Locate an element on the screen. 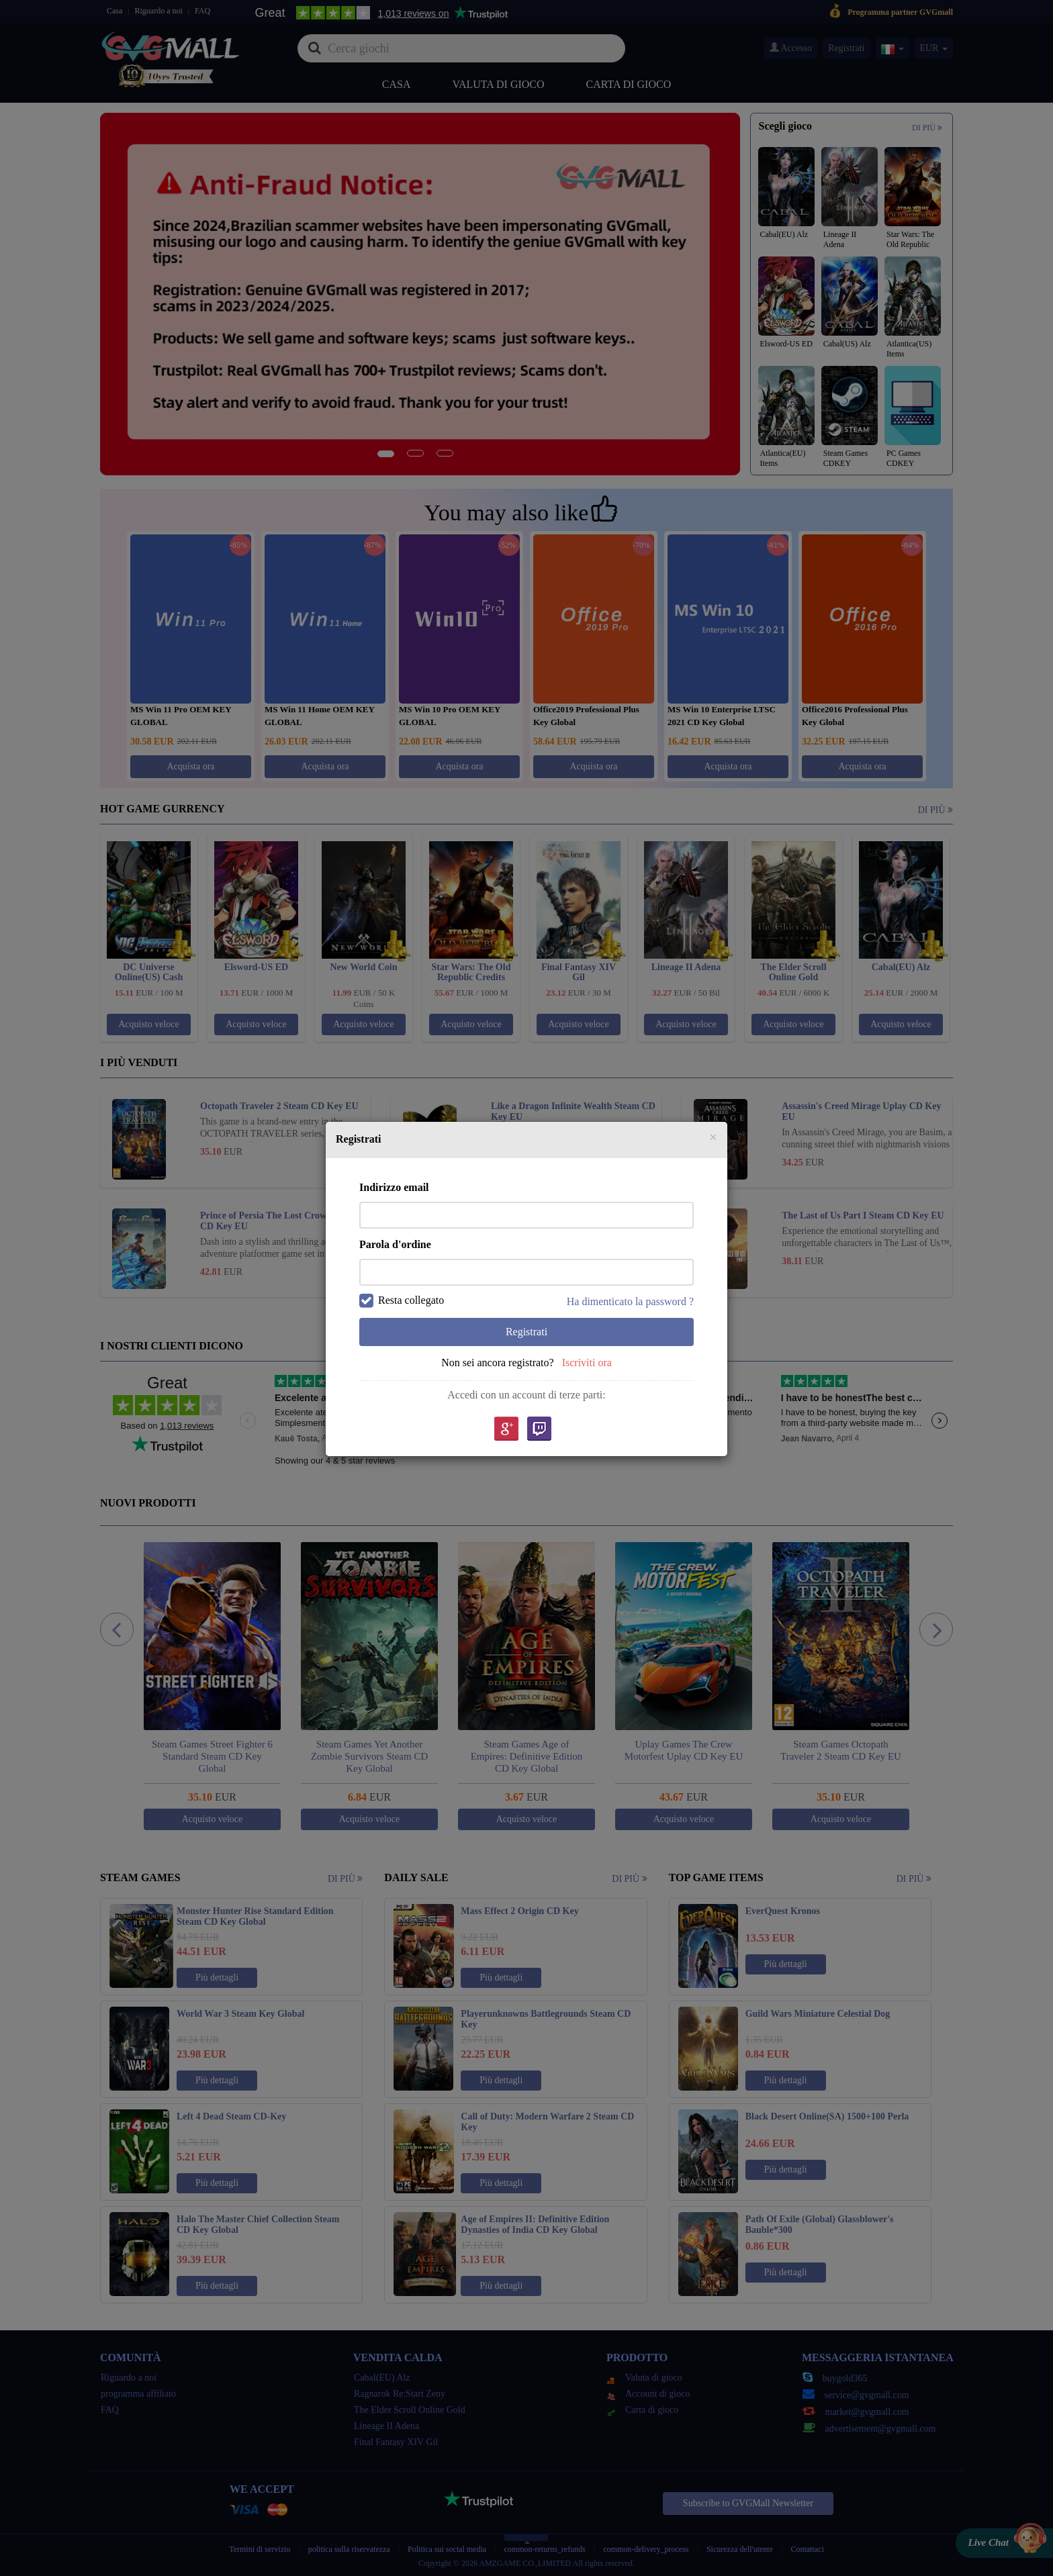 This screenshot has height=2576, width=1053. google is located at coordinates (505, 1430).